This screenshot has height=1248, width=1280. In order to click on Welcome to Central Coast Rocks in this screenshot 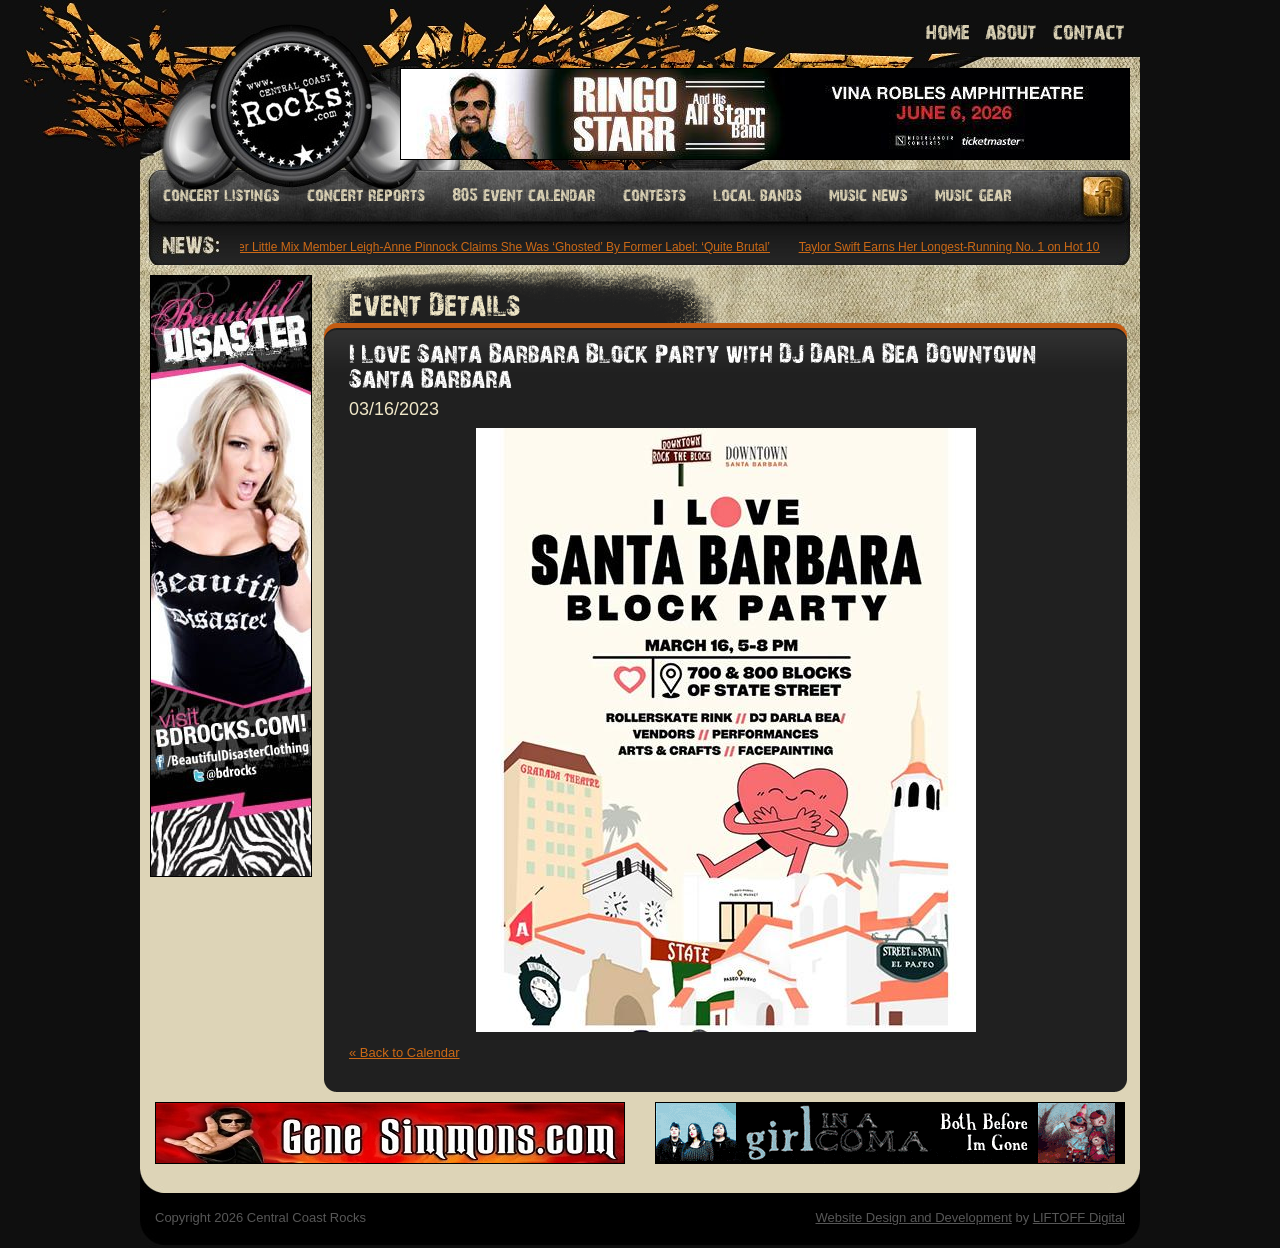, I will do `click(267, 84)`.